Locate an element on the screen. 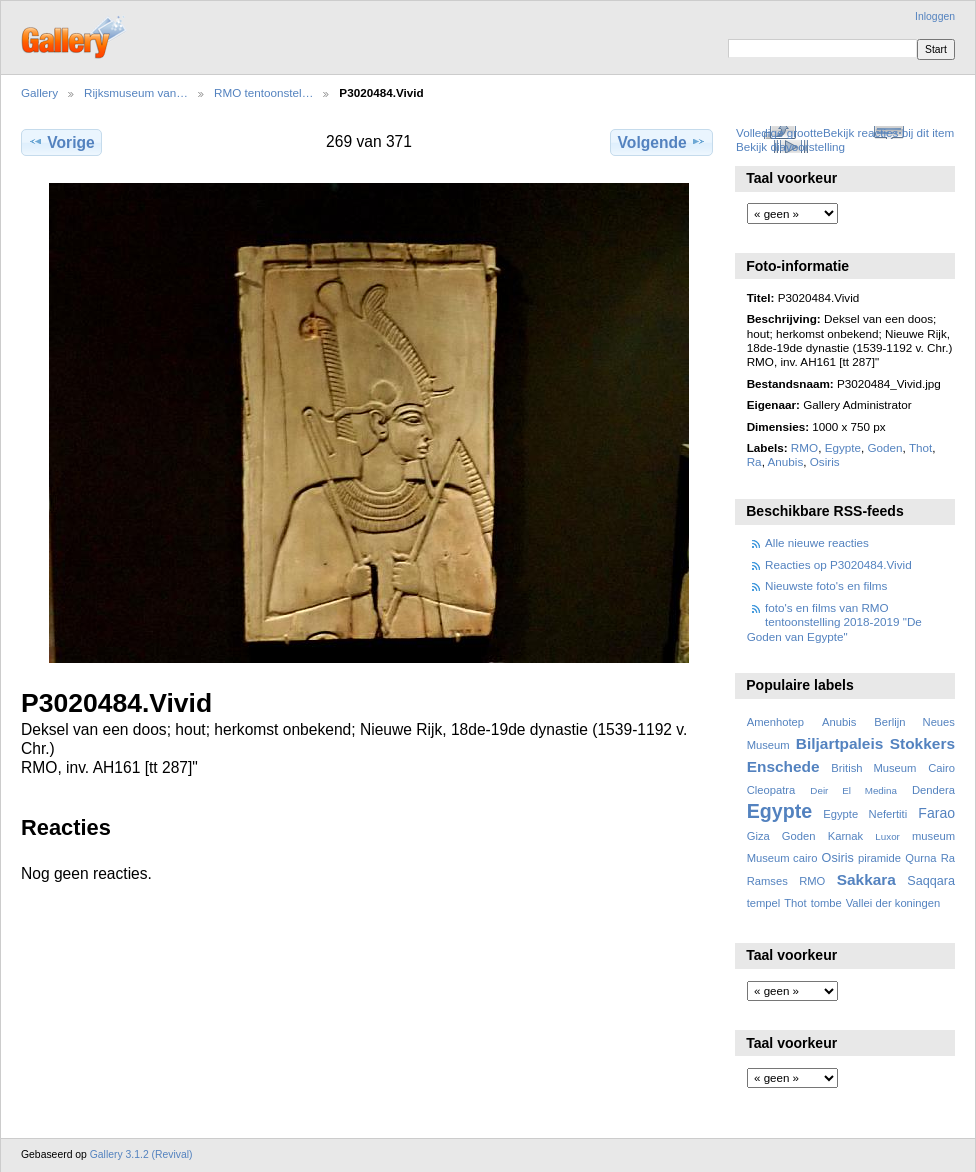 The image size is (976, 1172). Vorige is located at coordinates (61, 142).